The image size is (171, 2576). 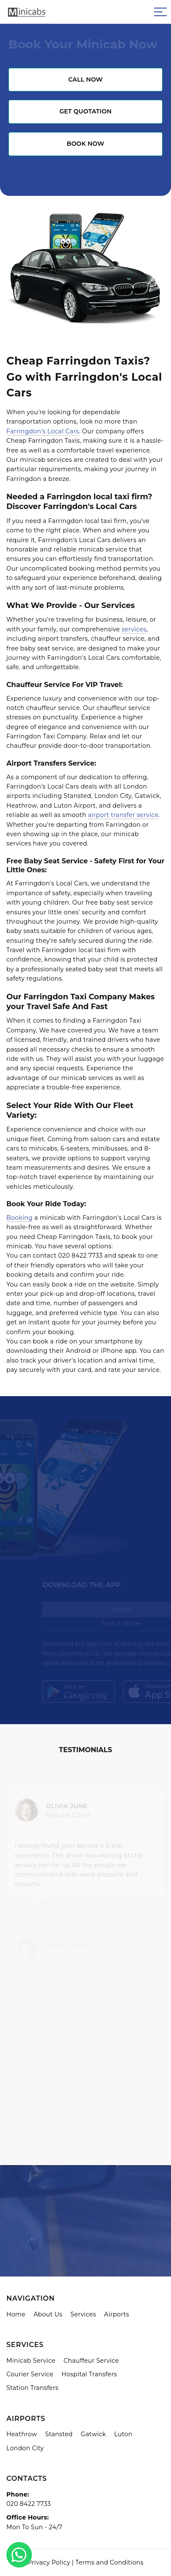 What do you see at coordinates (45, 1255) in the screenshot?
I see `contact` at bounding box center [45, 1255].